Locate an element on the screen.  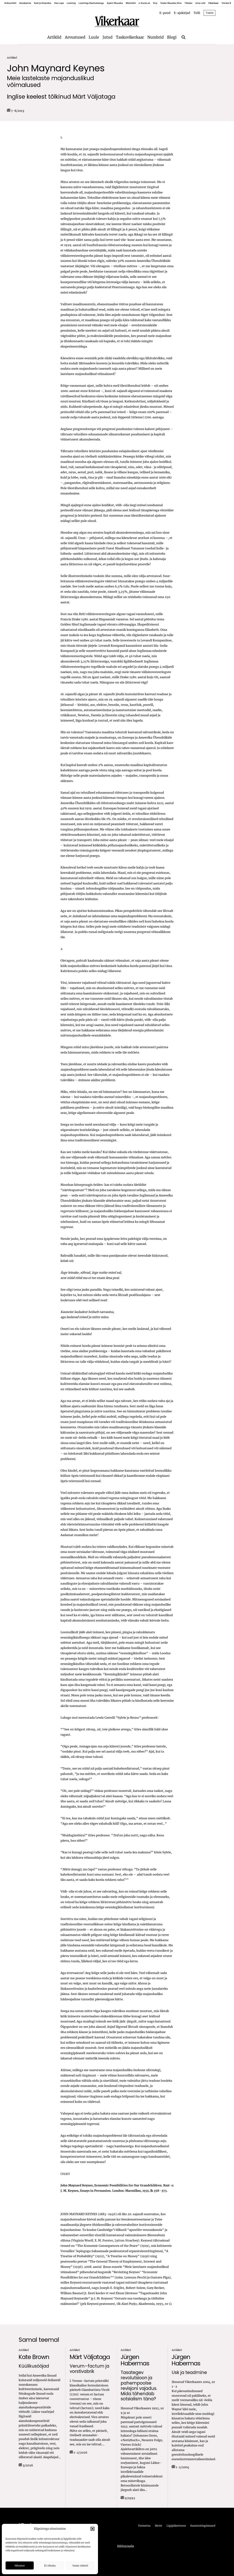
Ei nõustu is located at coordinates (50, 2565).